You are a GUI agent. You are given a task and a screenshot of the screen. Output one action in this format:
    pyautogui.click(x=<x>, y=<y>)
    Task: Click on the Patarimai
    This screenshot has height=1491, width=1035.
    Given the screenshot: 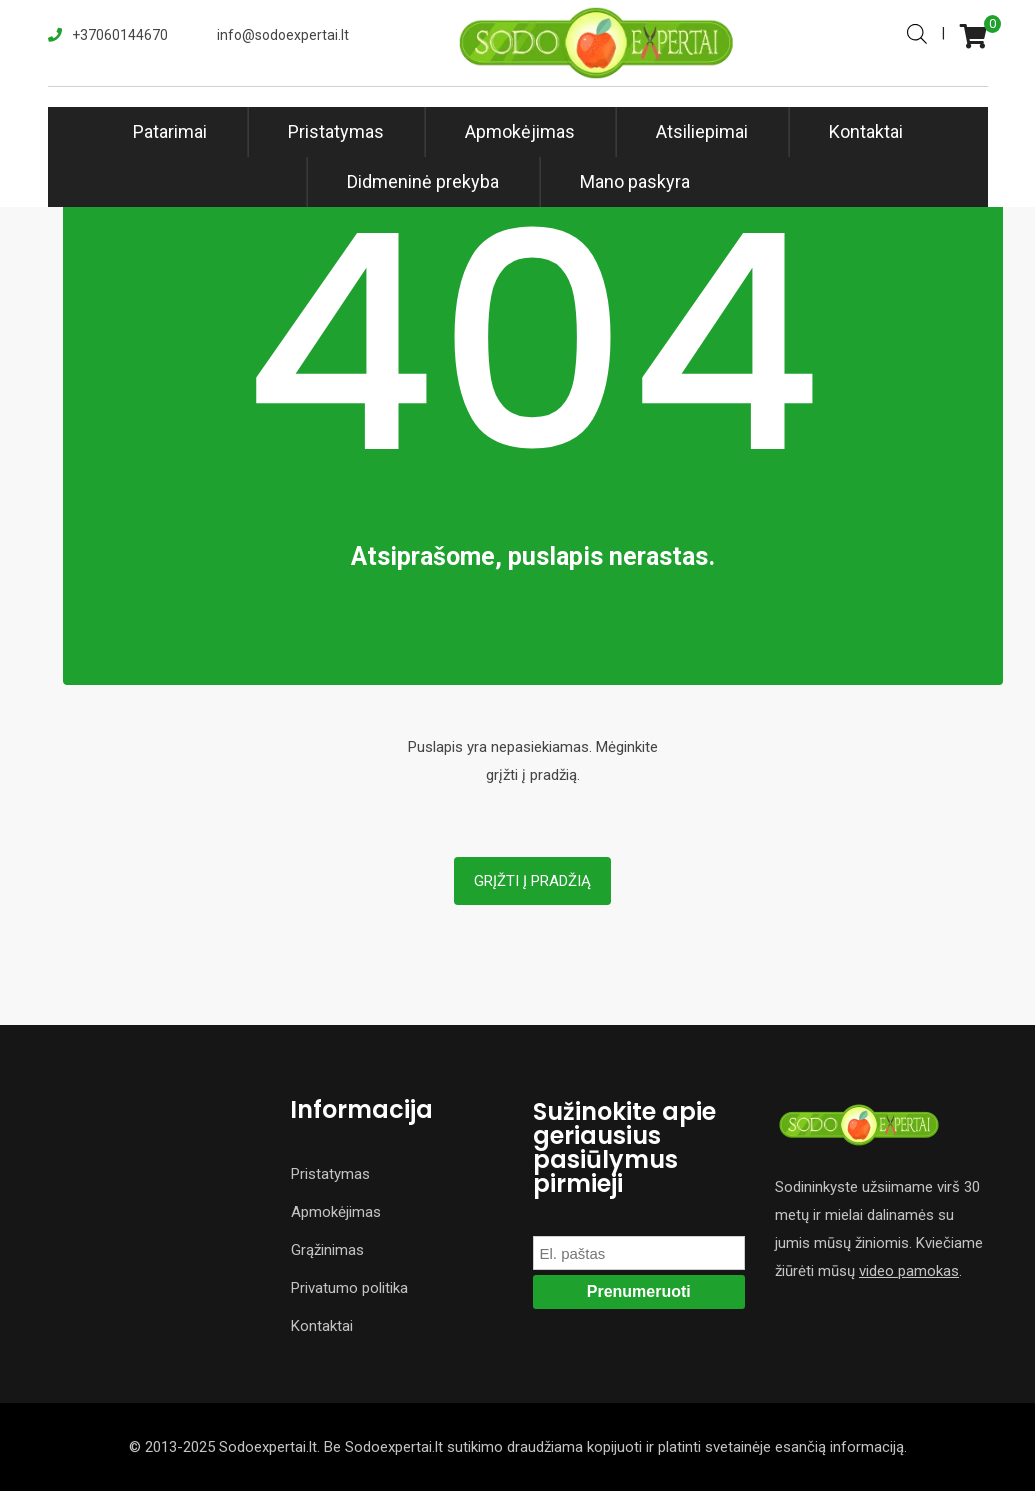 What is the action you would take?
    pyautogui.click(x=170, y=131)
    